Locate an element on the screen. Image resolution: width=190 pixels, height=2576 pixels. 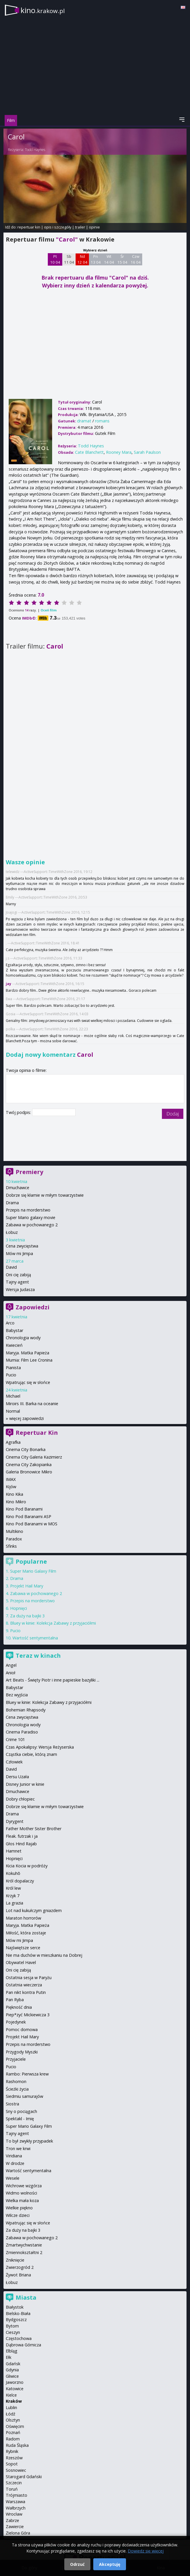
Cinema City Zakopianka is located at coordinates (29, 1464).